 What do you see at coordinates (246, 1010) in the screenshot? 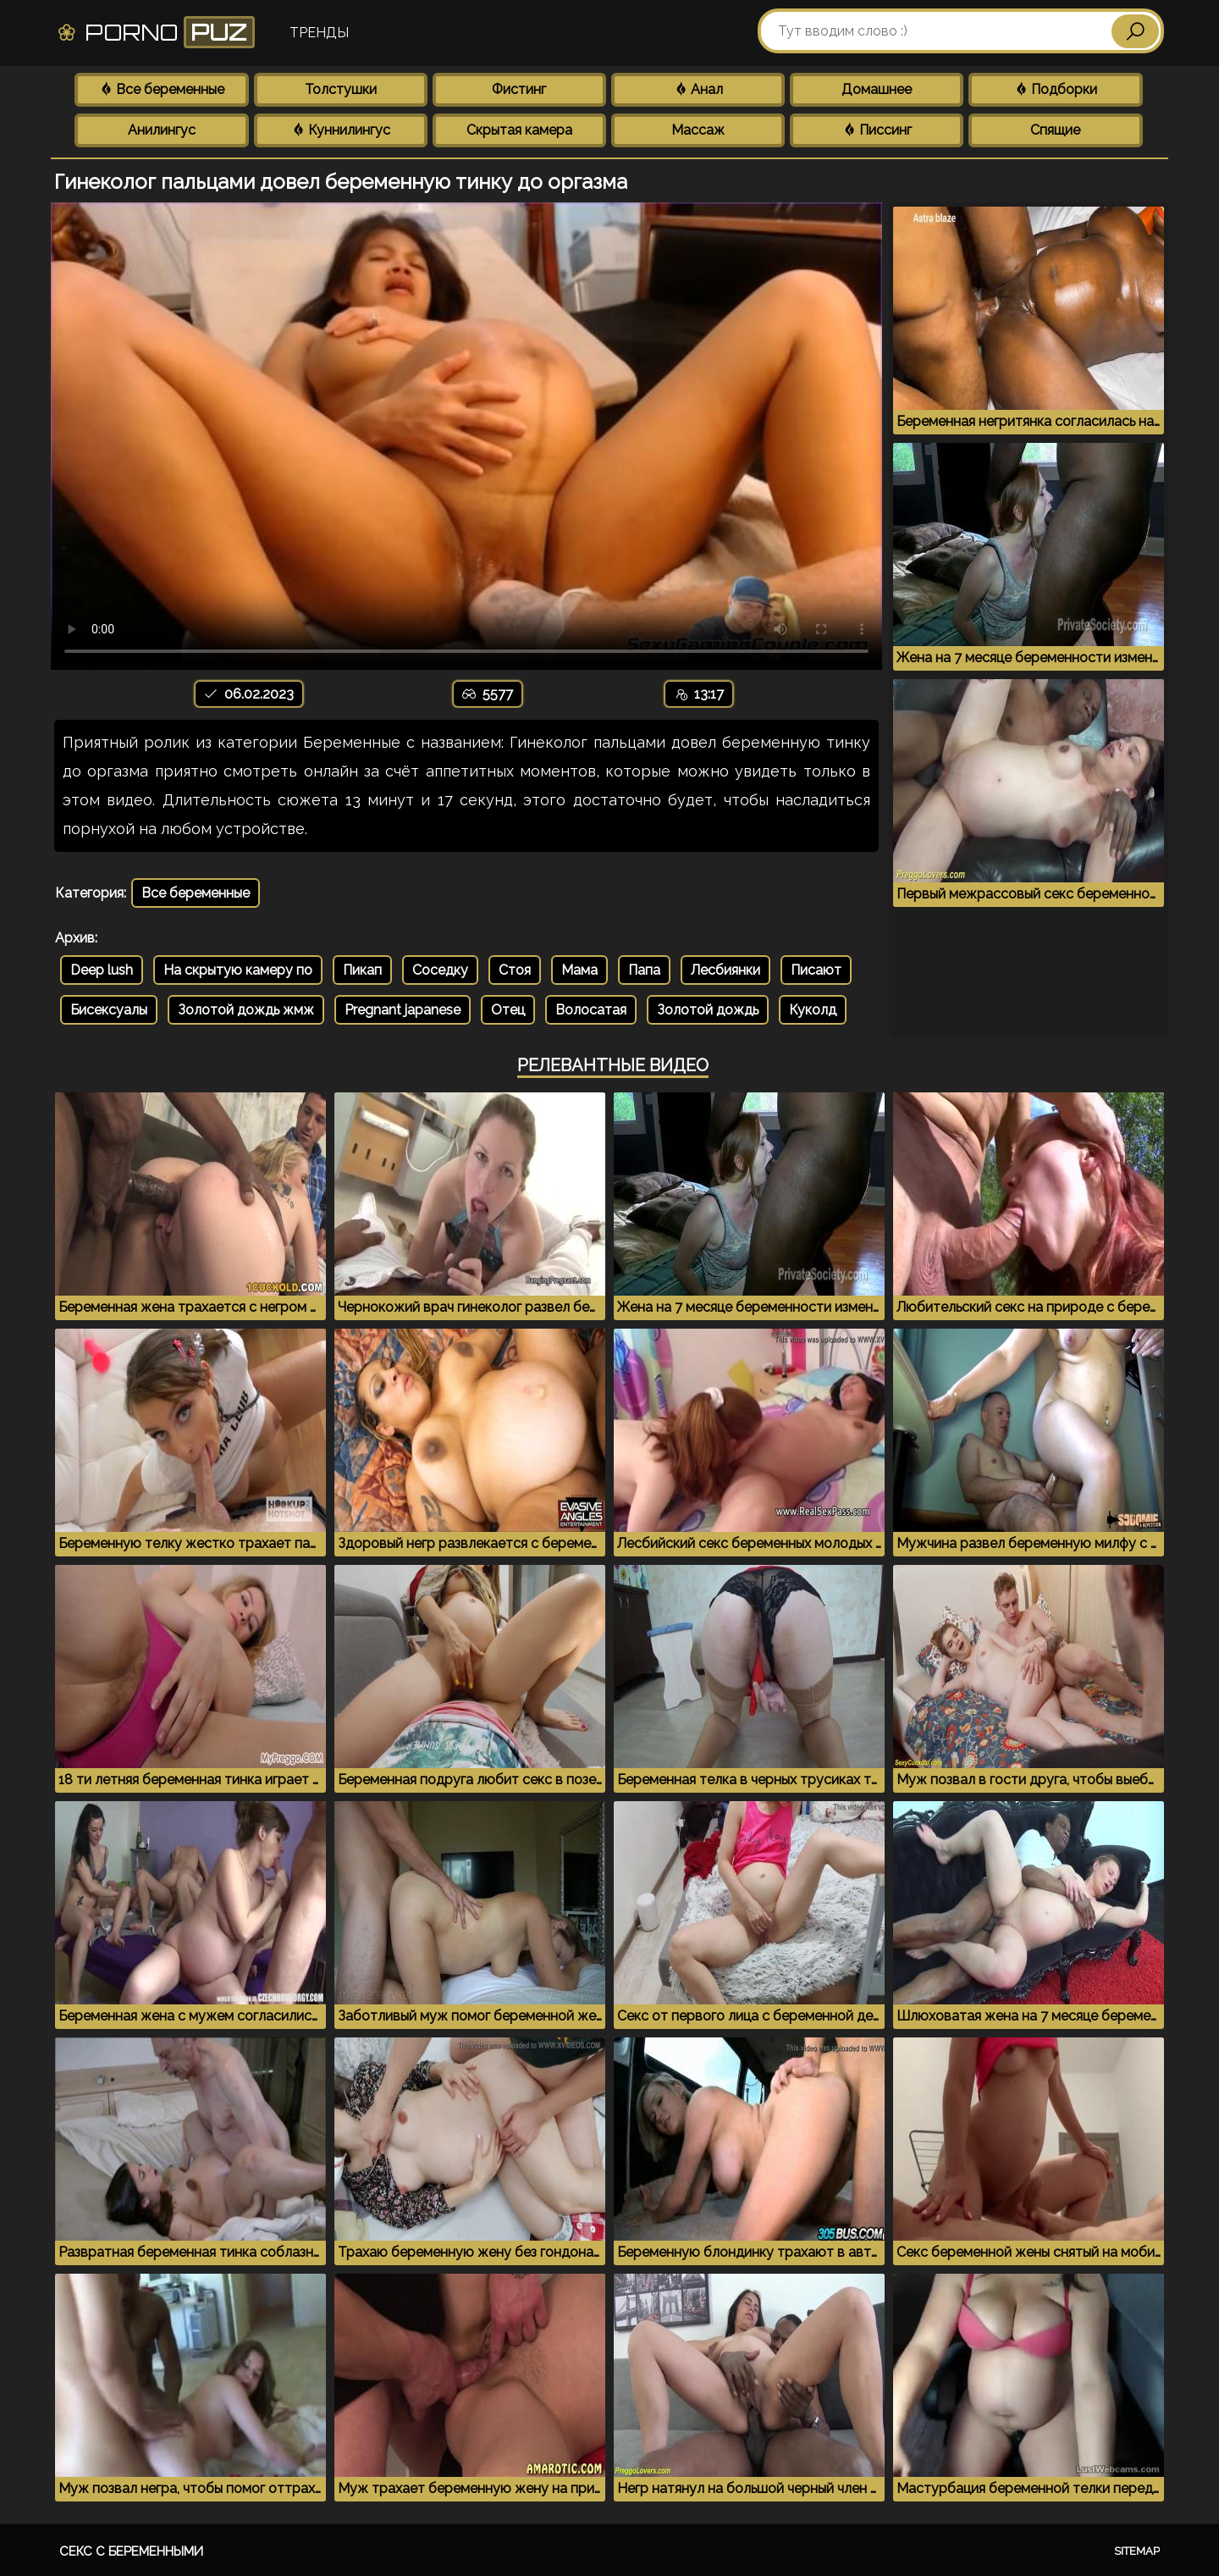
I see `Золотой дождь жмж` at bounding box center [246, 1010].